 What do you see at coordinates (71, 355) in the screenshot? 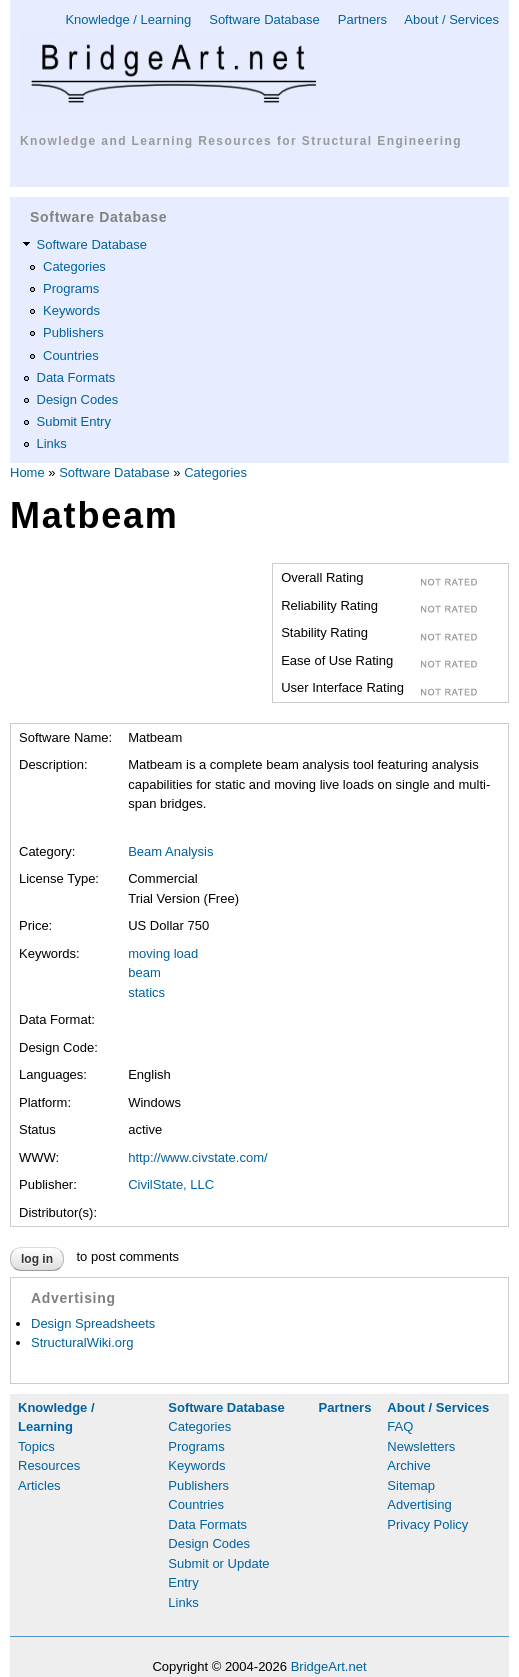
I see `Countries` at bounding box center [71, 355].